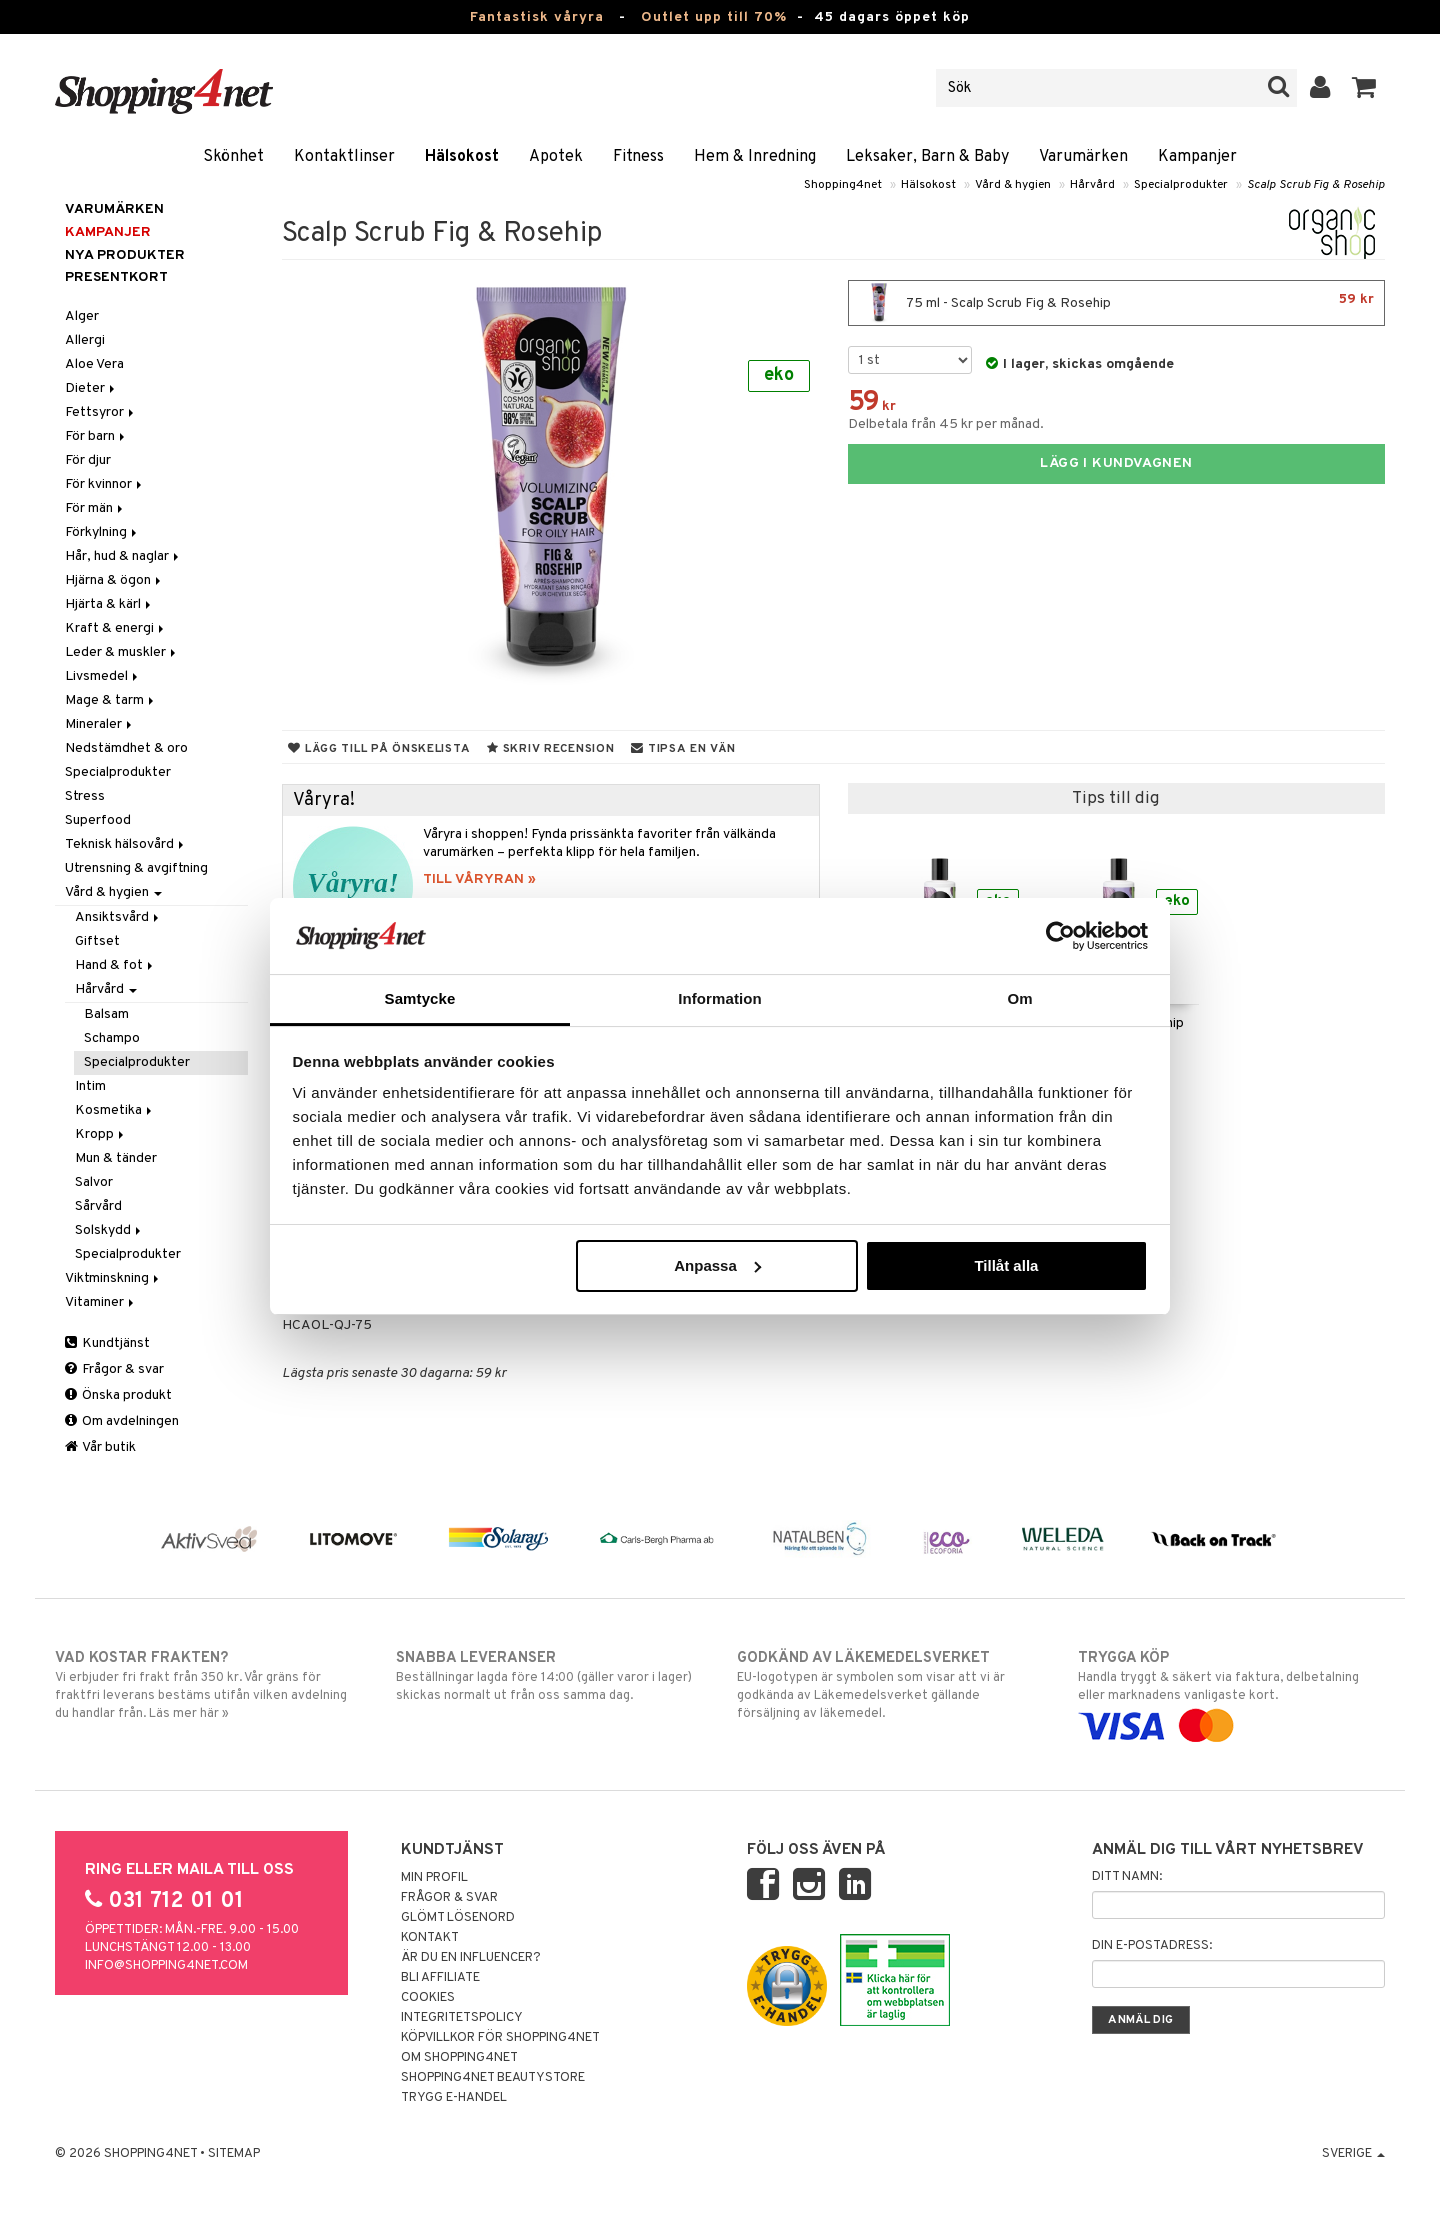 The height and width of the screenshot is (2213, 1440). I want to click on Hår, hud & naglar, so click(123, 556).